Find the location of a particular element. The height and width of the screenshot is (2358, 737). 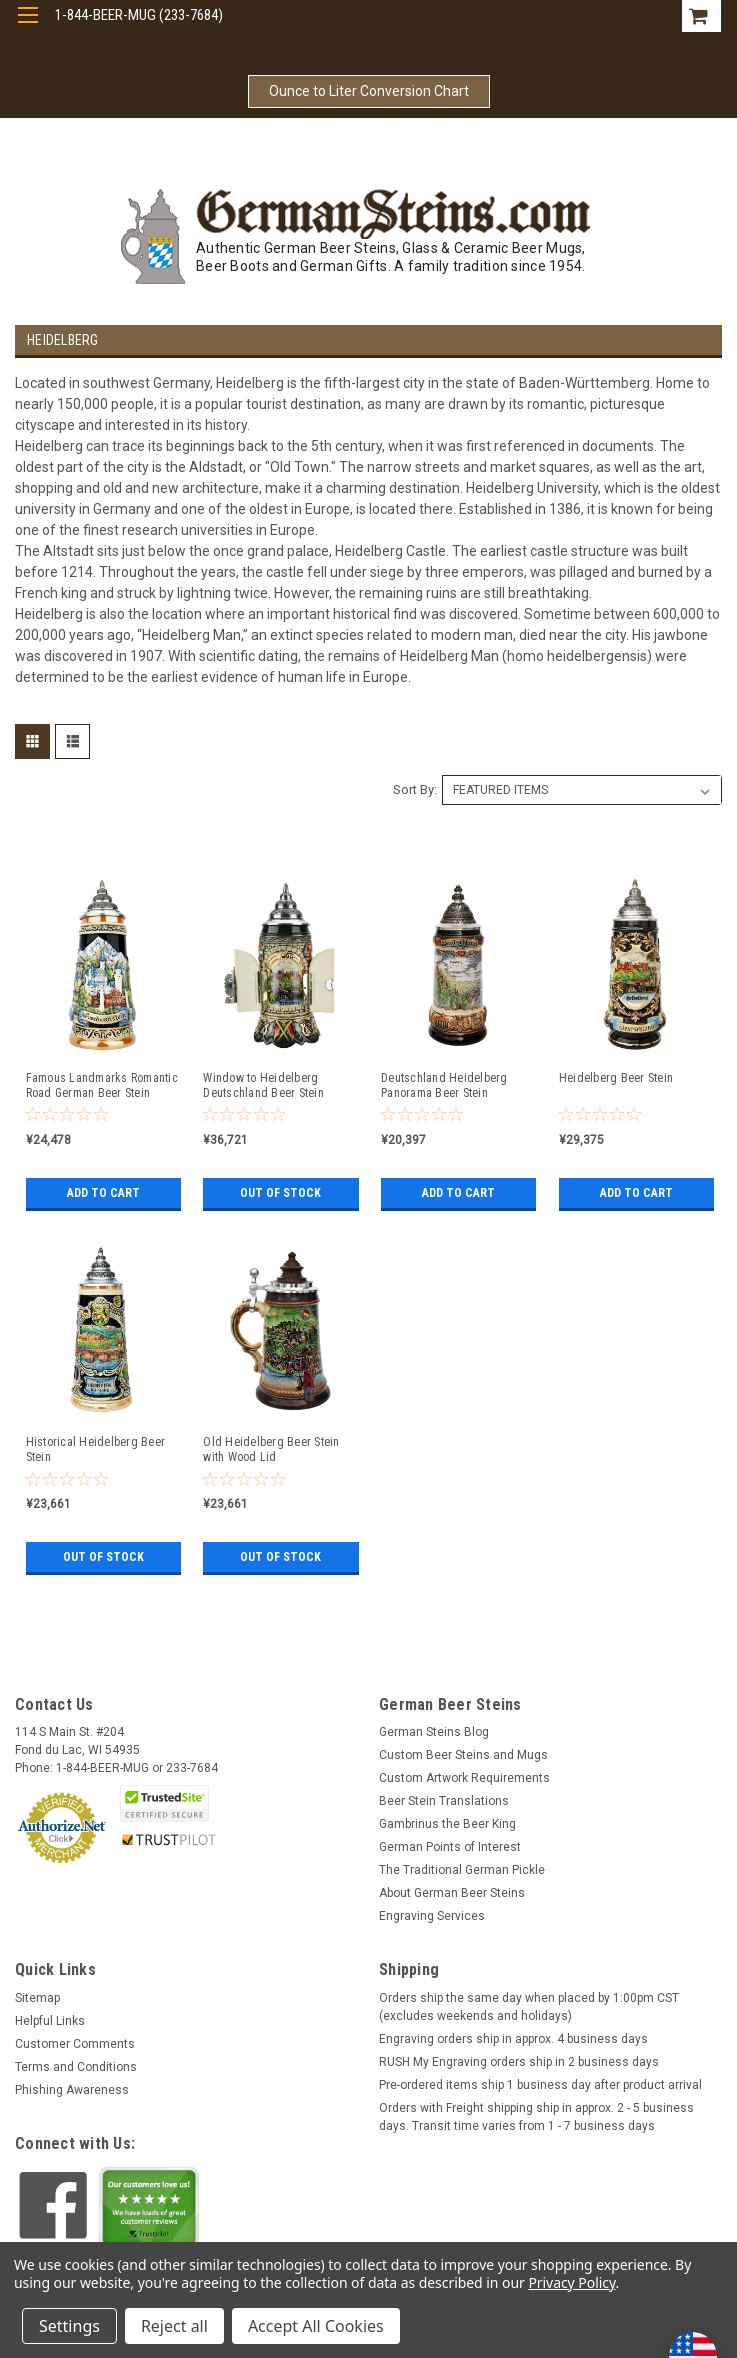

The Traditional German Pickle is located at coordinates (462, 1870).